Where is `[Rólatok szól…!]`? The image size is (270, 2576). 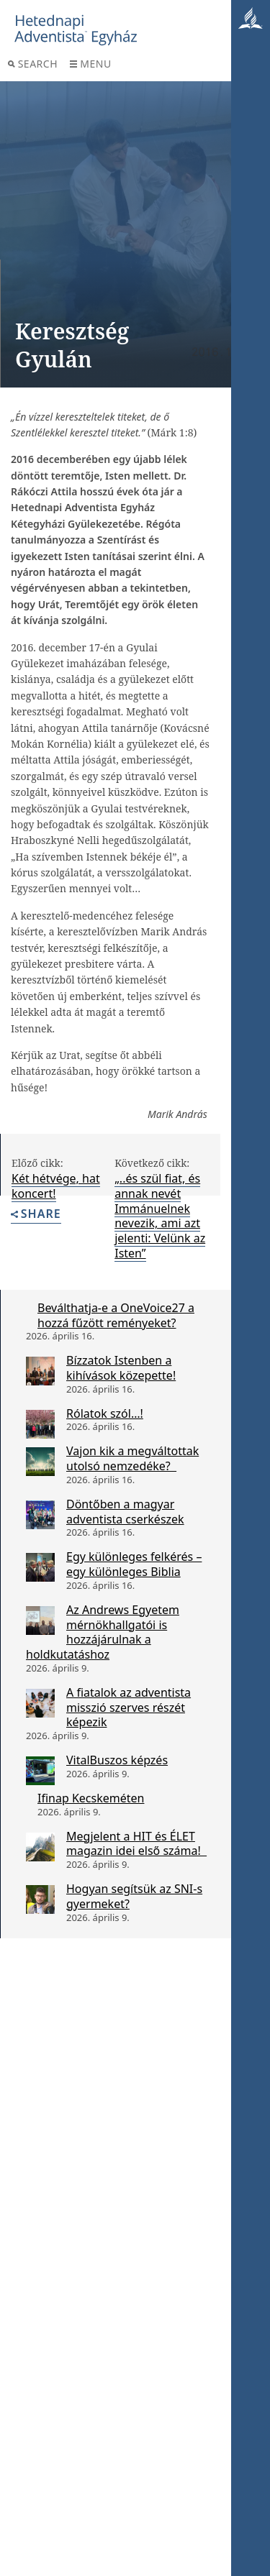 [Rólatok szól…!] is located at coordinates (40, 1424).